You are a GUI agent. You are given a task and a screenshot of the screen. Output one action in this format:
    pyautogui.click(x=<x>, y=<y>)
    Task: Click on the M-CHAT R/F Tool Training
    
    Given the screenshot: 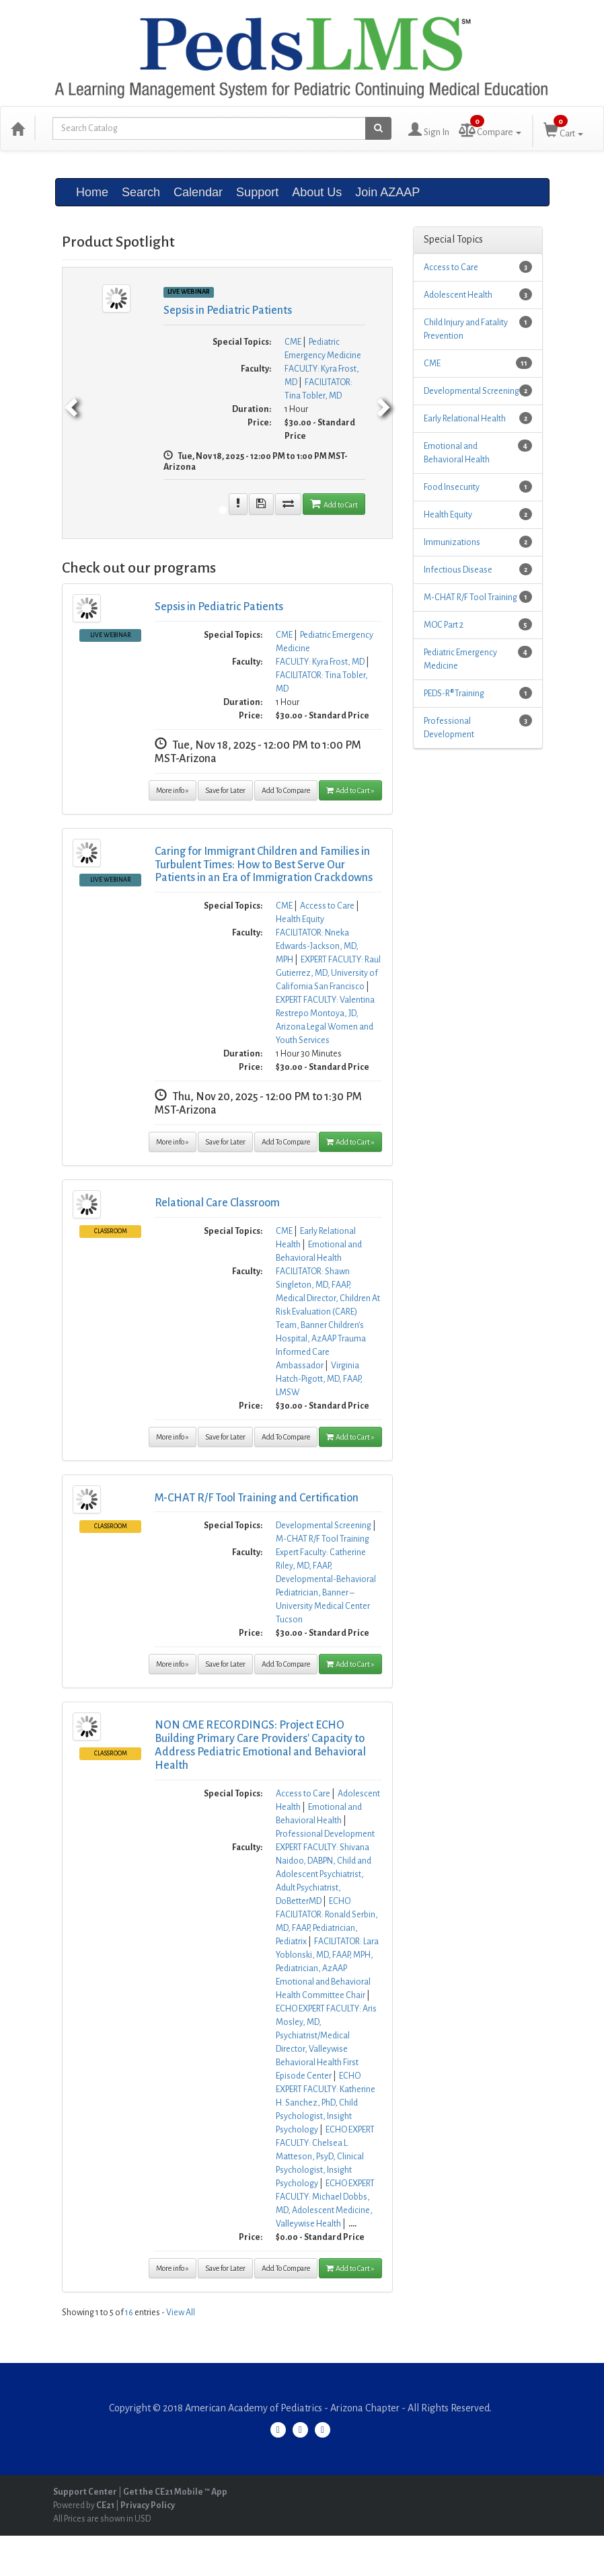 What is the action you would take?
    pyautogui.click(x=470, y=597)
    